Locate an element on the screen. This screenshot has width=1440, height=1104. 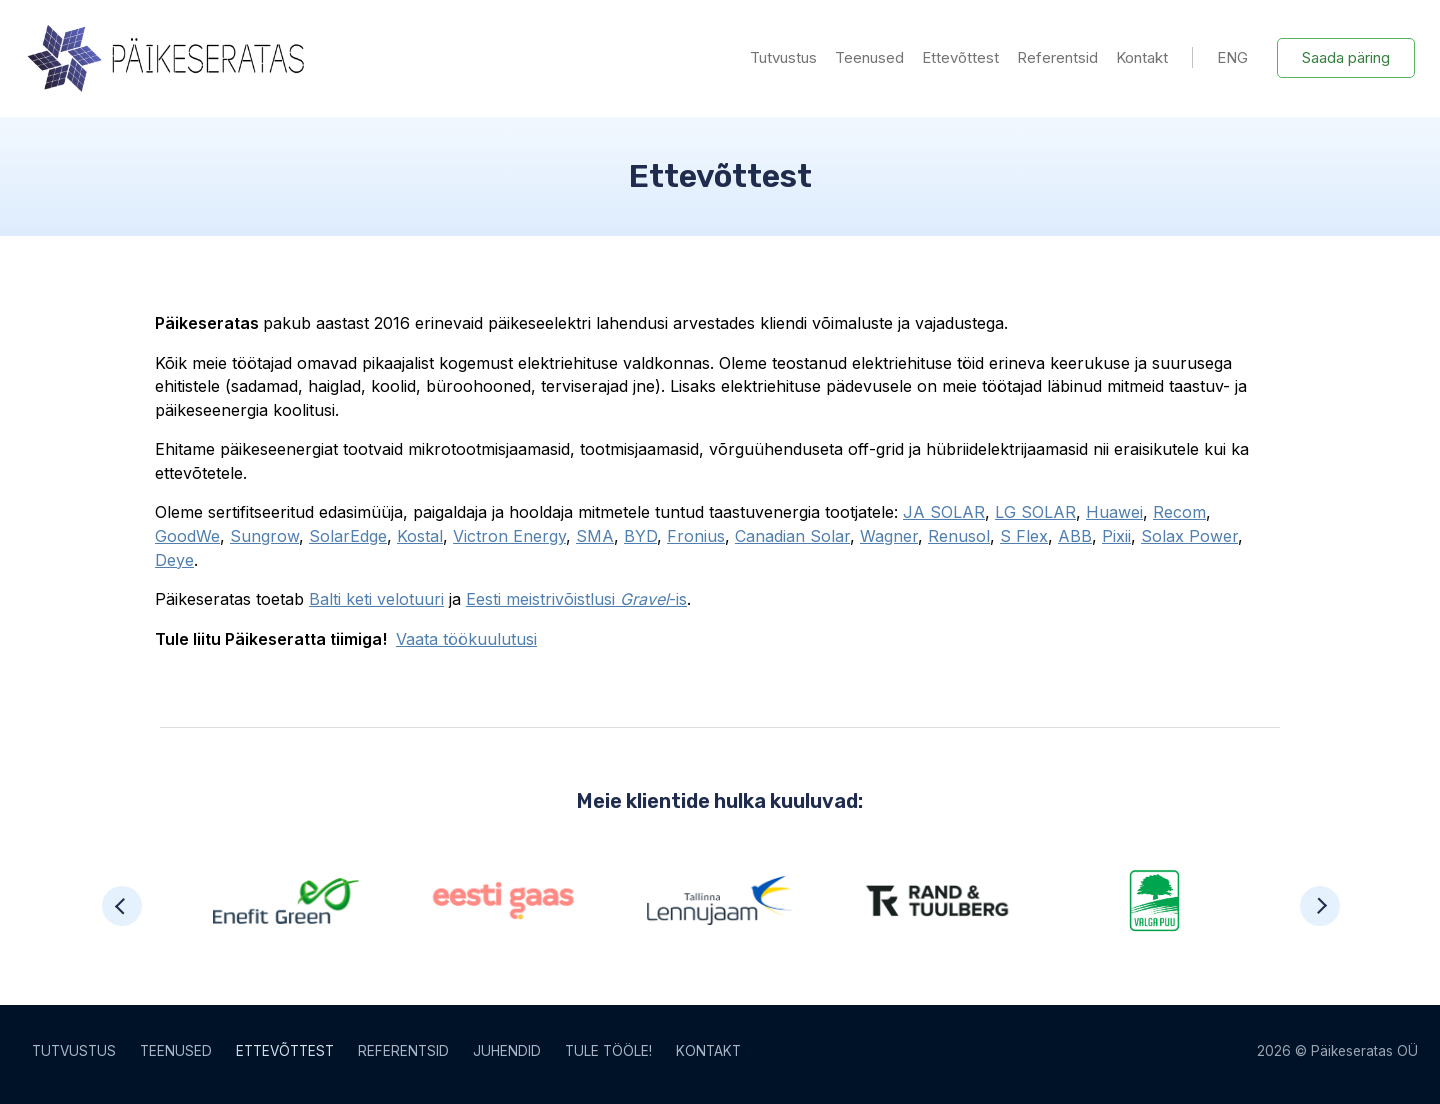
Solax Power is located at coordinates (1189, 536).